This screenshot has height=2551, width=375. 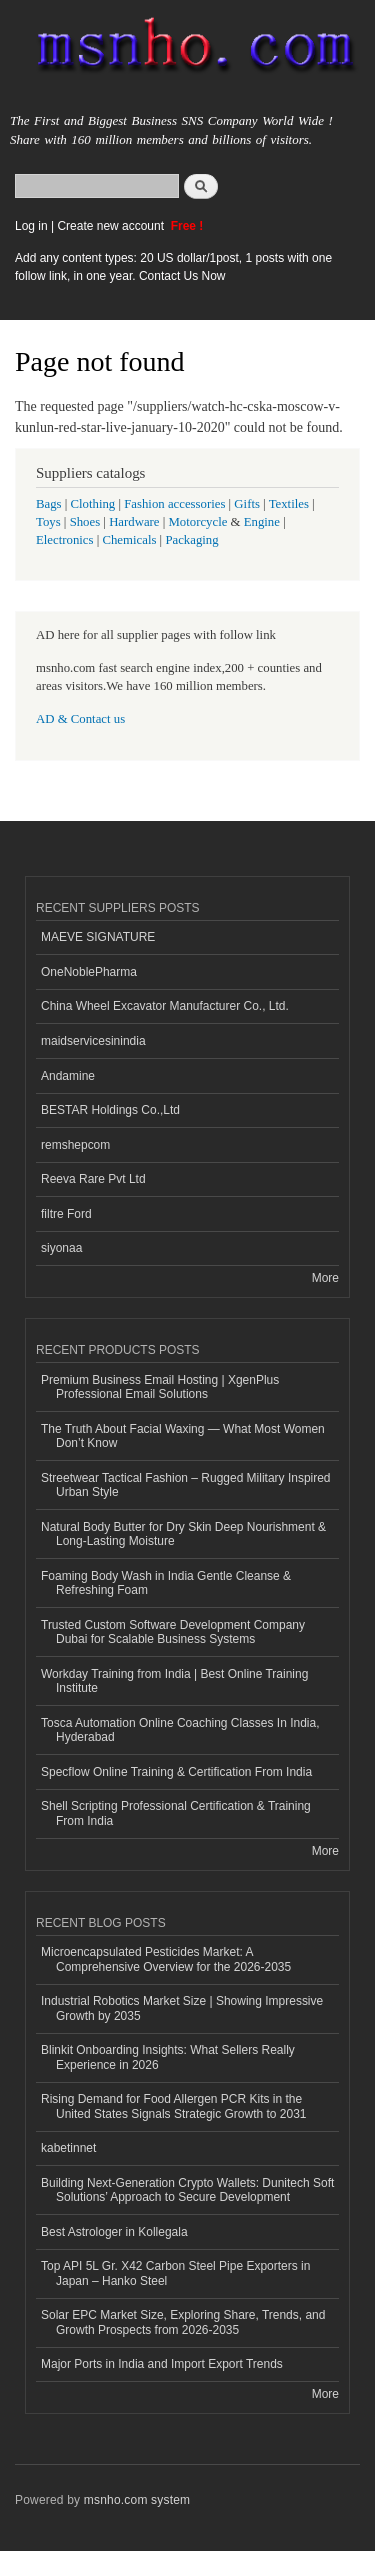 I want to click on Microencapsulated Pesticides Market: A Comprehensive Overview for the 2026-2035, so click(x=166, y=1959).